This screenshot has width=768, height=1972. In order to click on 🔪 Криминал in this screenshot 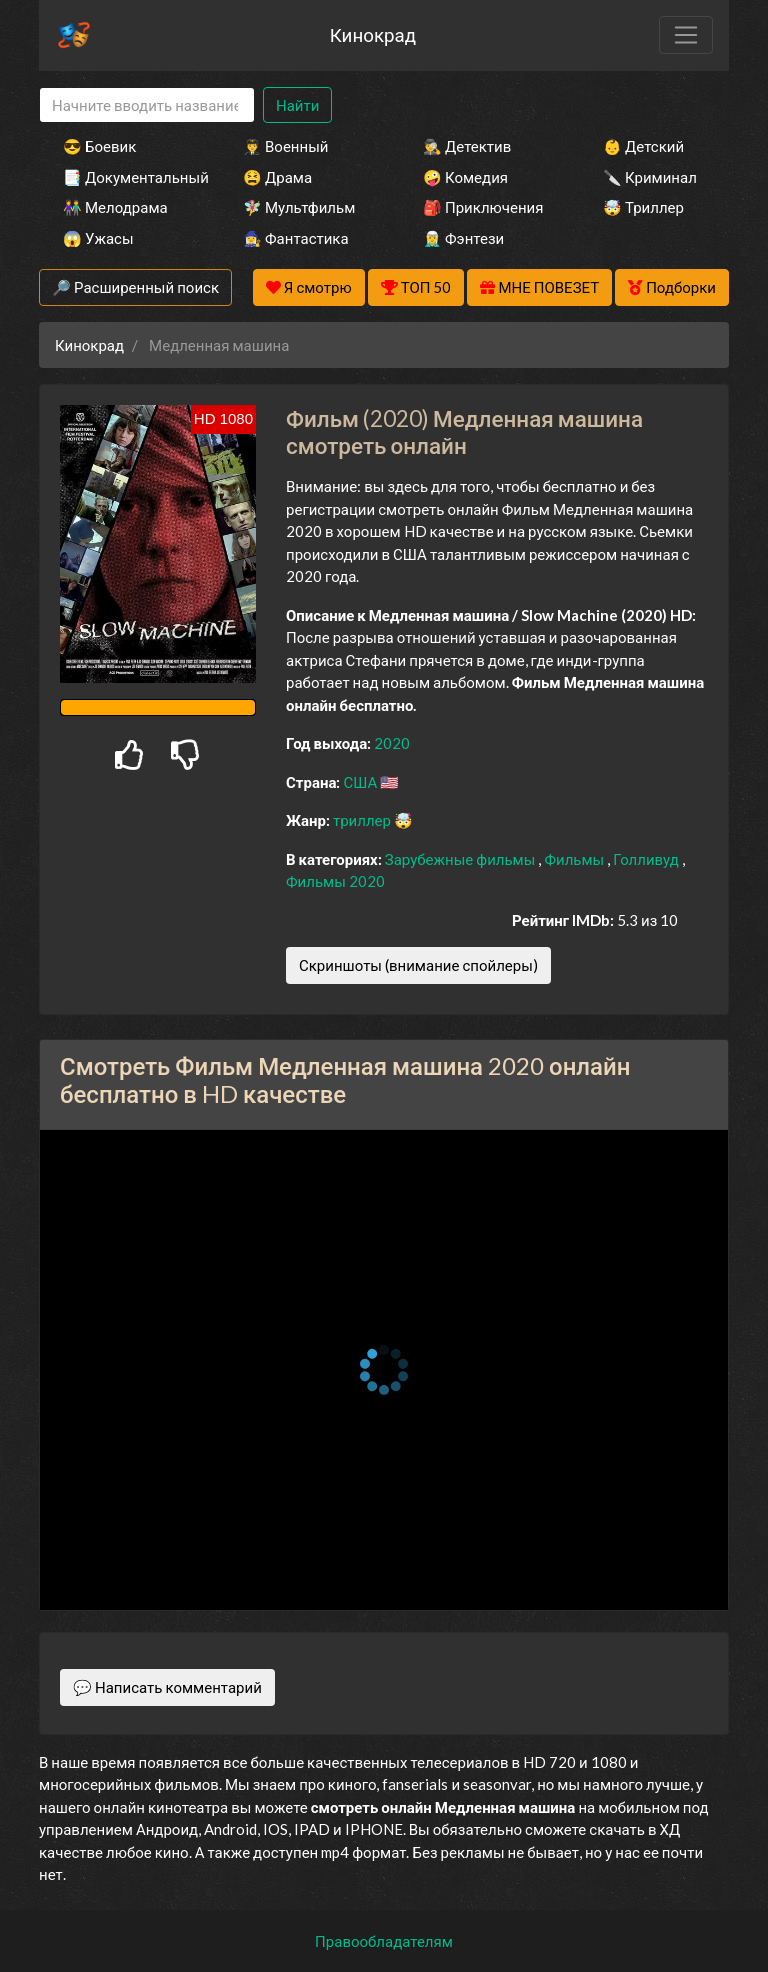, I will do `click(650, 177)`.